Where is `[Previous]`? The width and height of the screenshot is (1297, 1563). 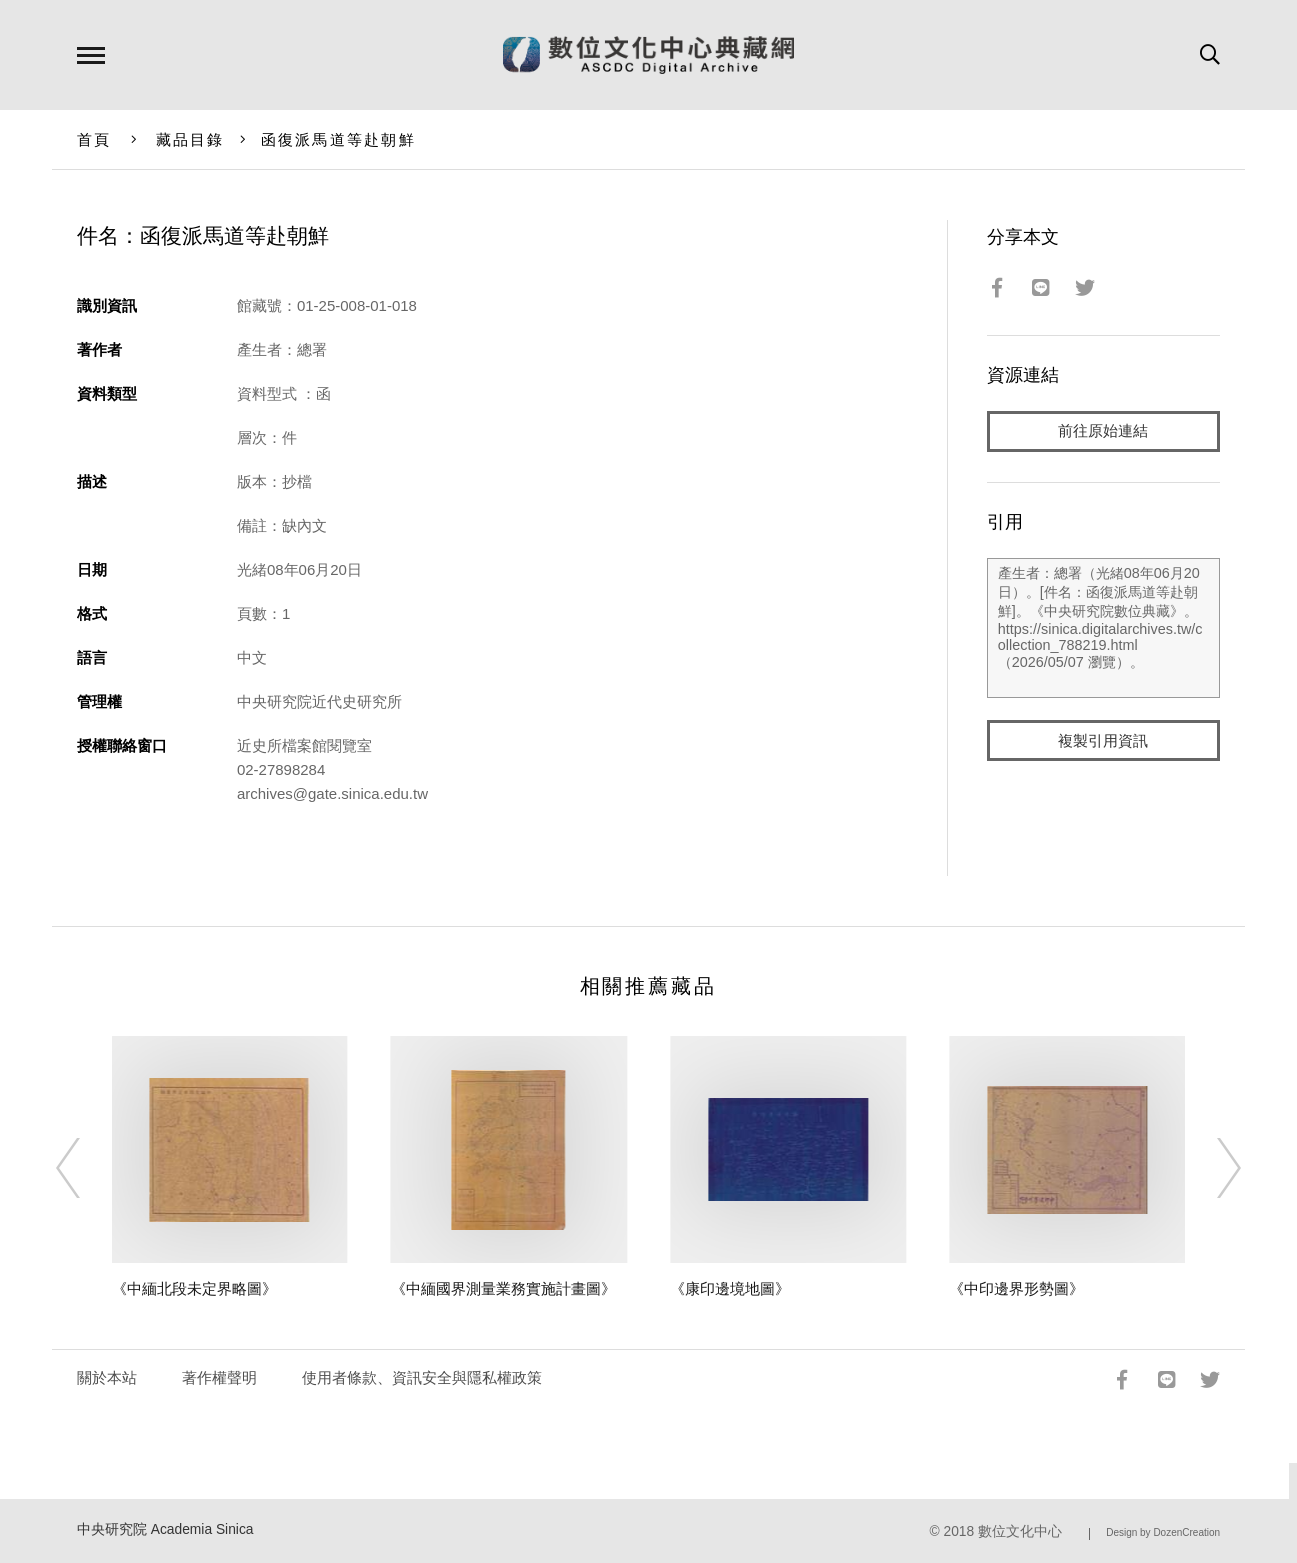 [Previous] is located at coordinates (86, 1168).